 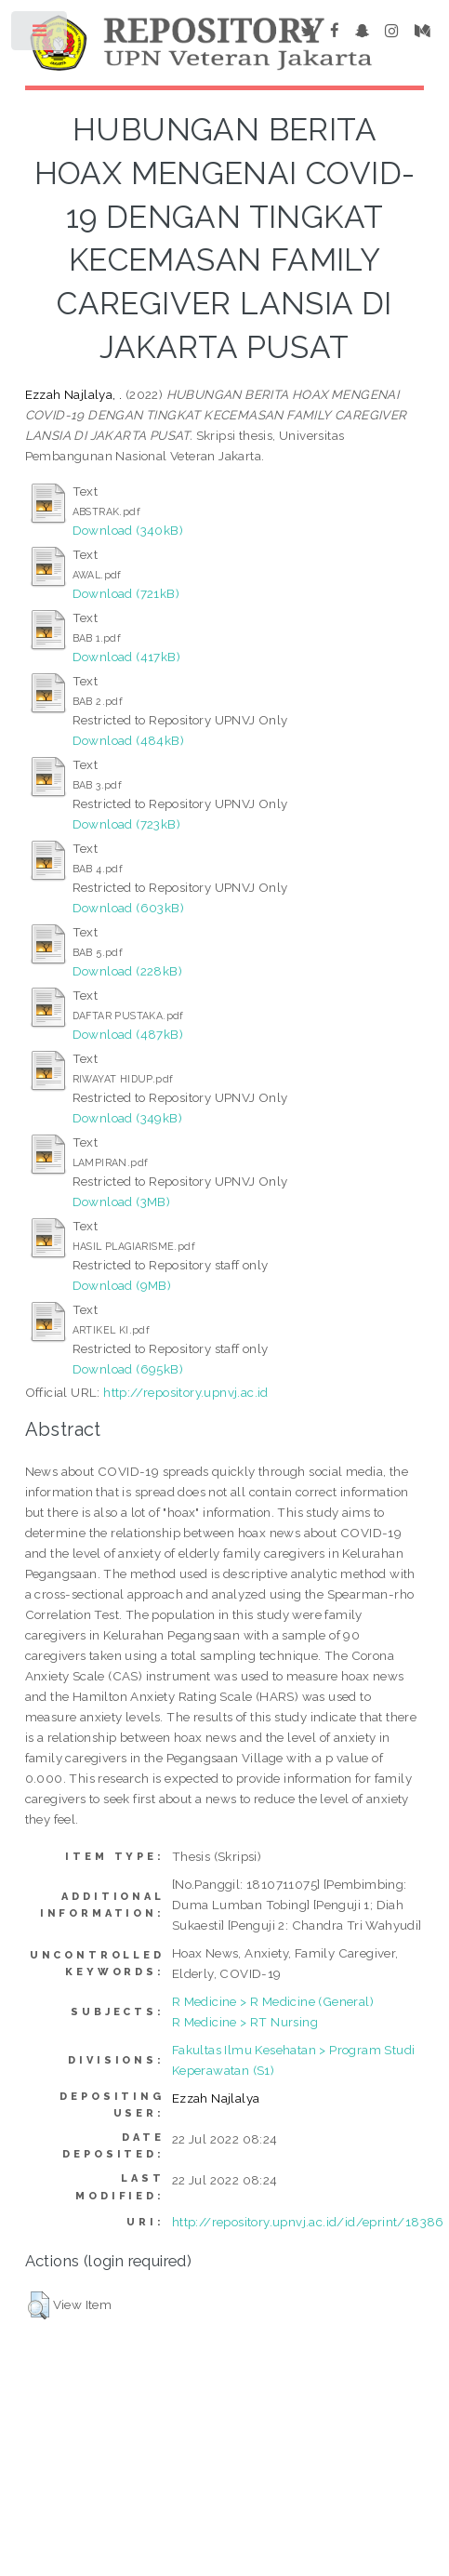 What do you see at coordinates (308, 2221) in the screenshot?
I see `http://repository.upnvj.ac.id/id/eprint/18386` at bounding box center [308, 2221].